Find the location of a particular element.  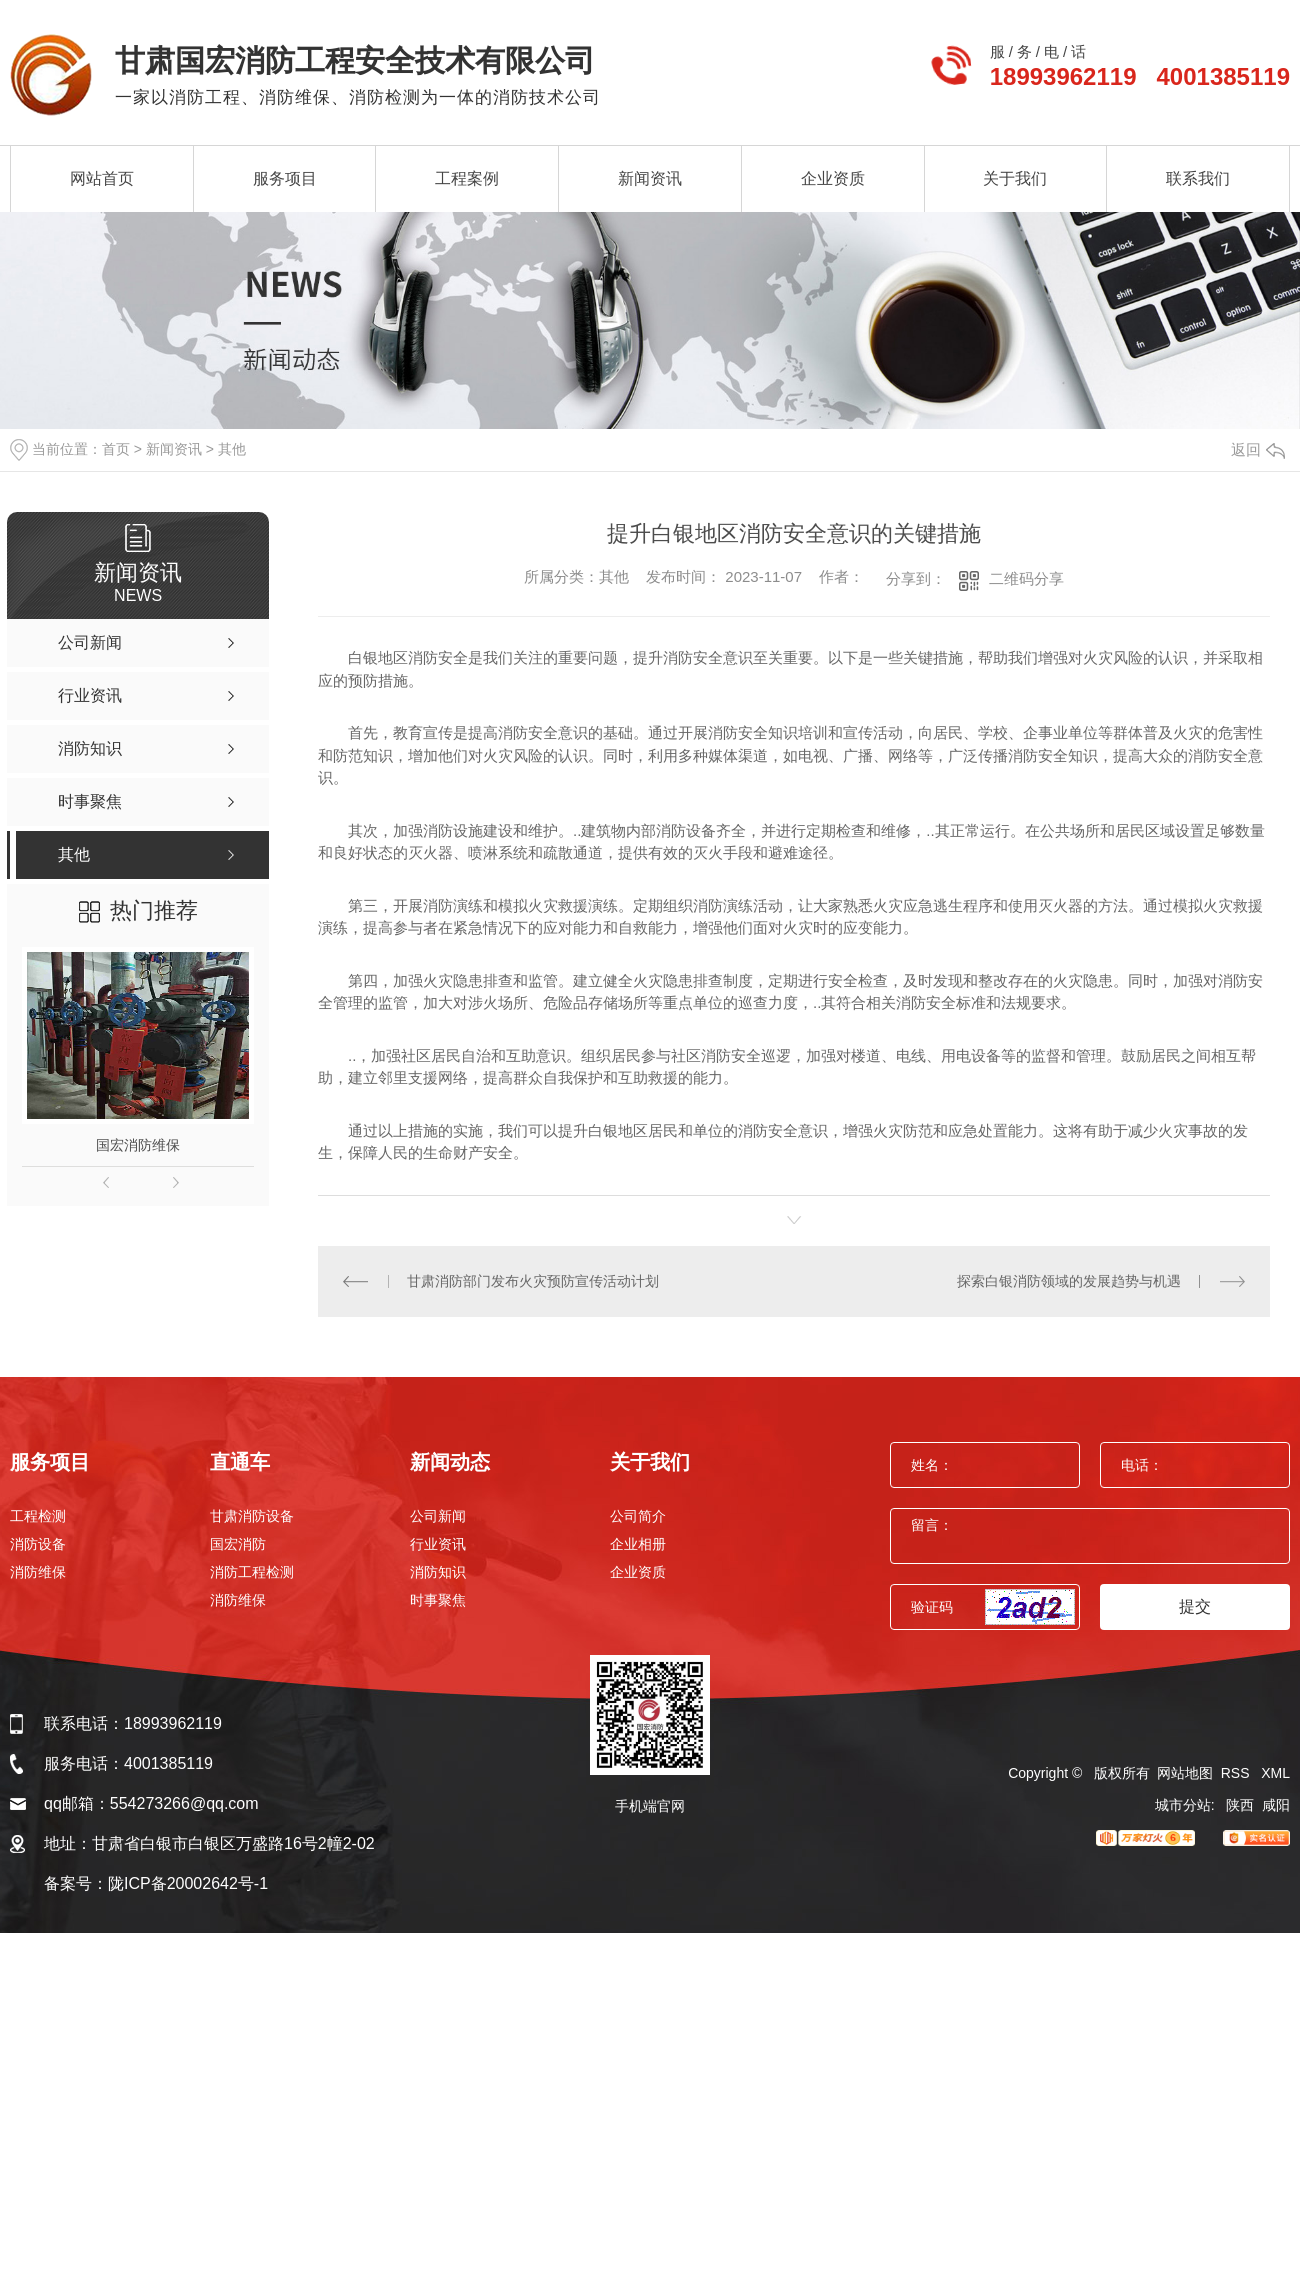

城市分站 is located at coordinates (1183, 1805).